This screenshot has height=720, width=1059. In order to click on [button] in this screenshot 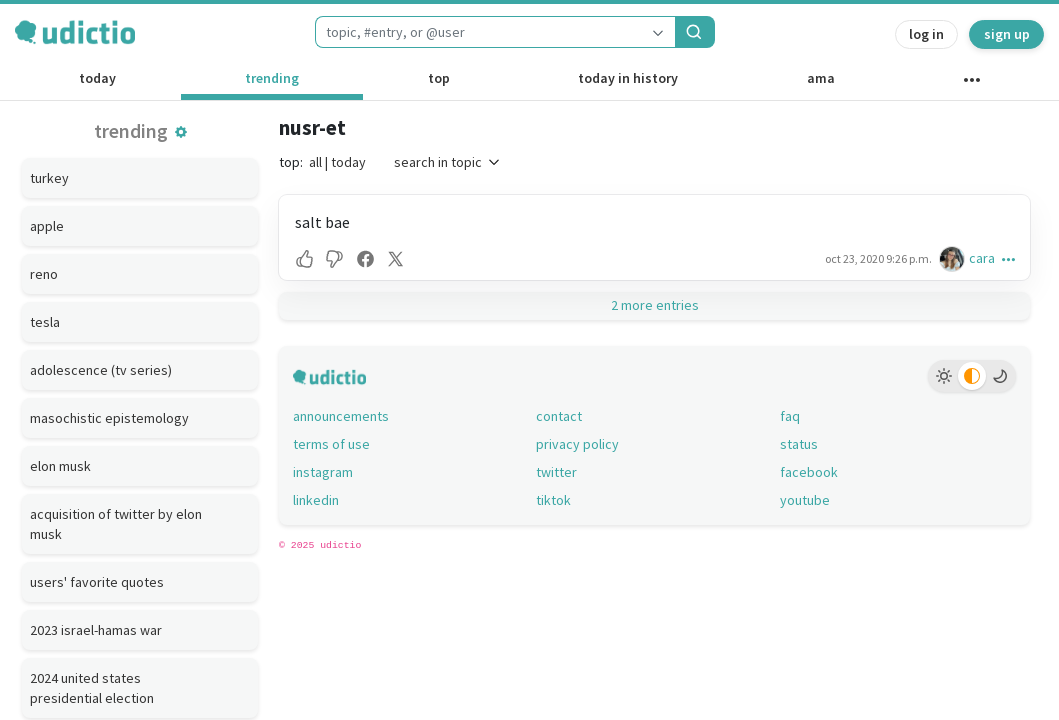, I will do `click(181, 132)`.